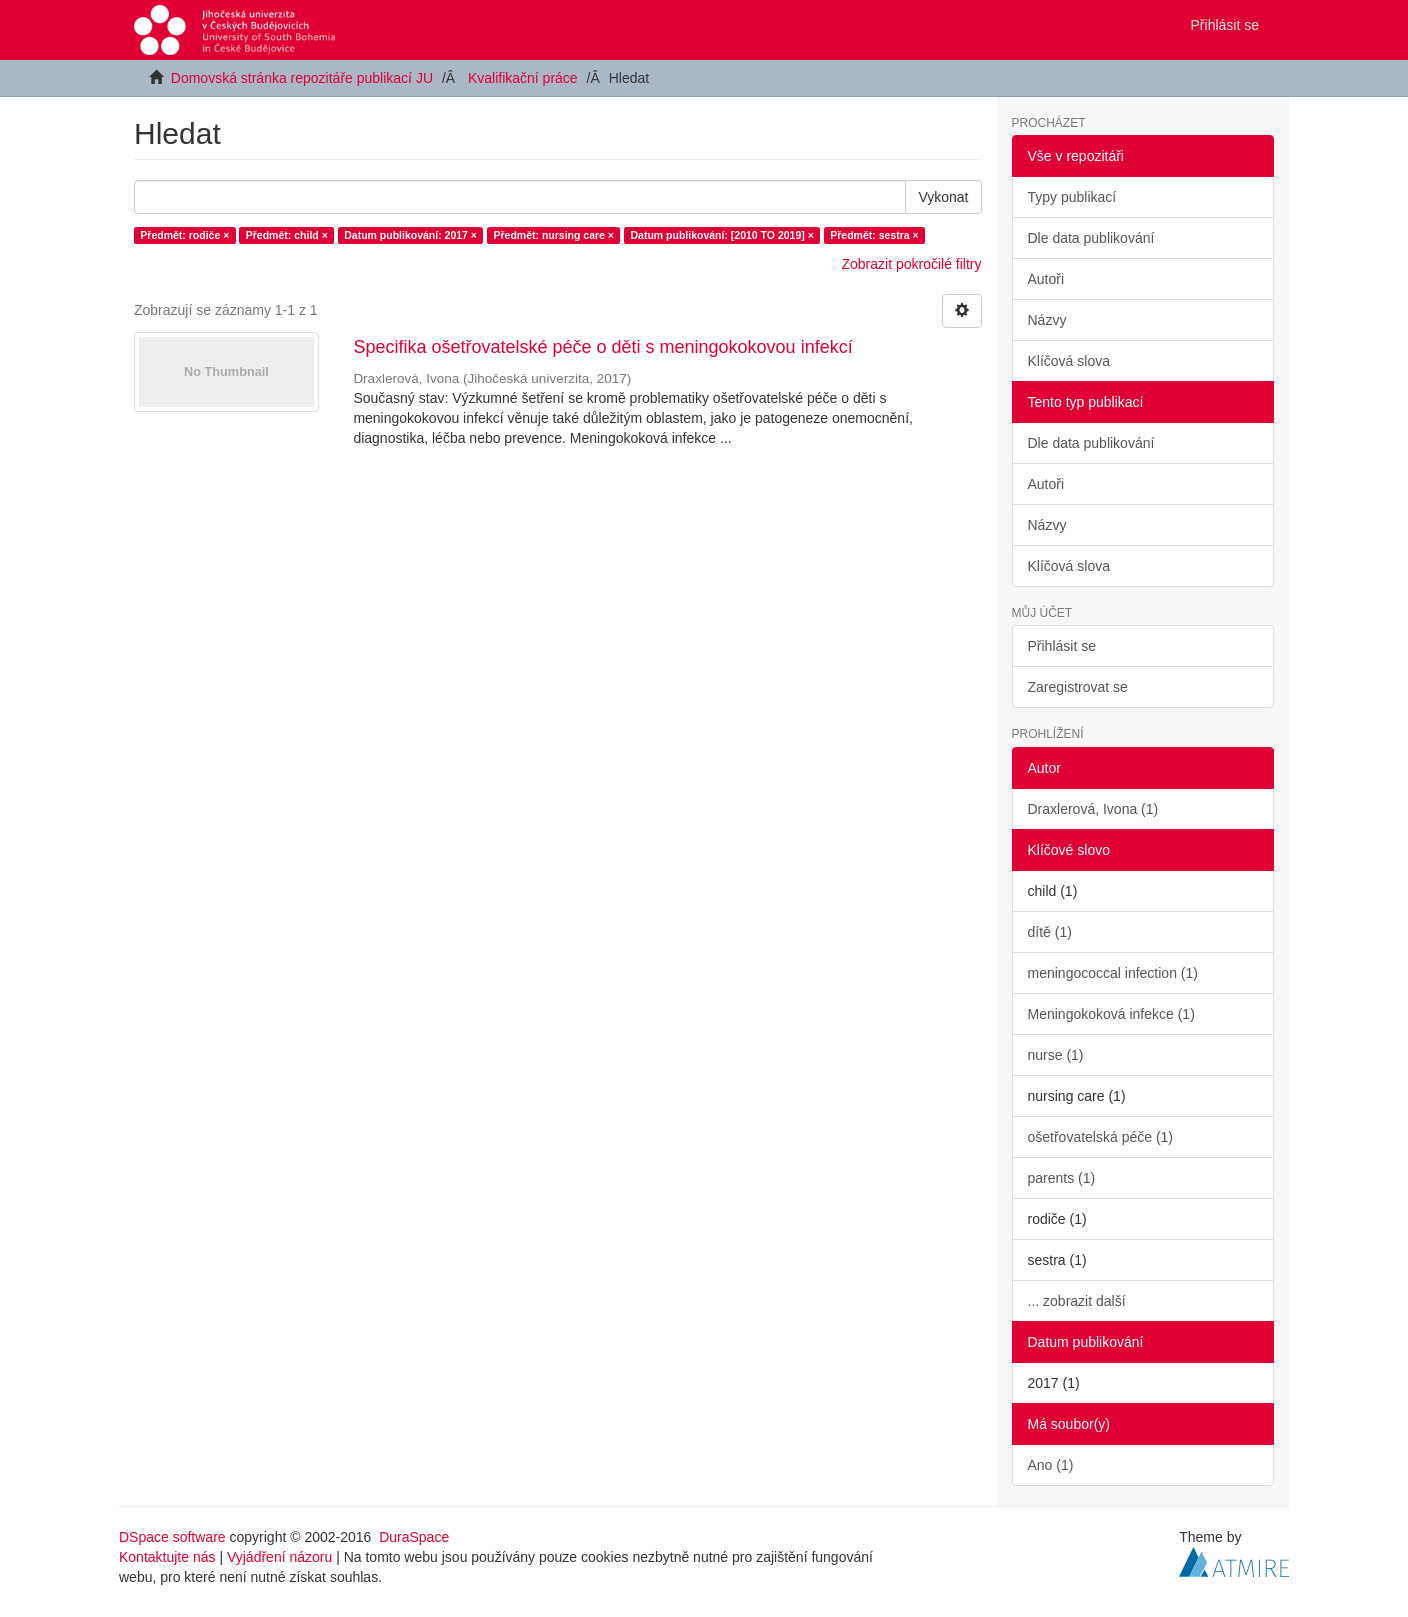  Describe the element at coordinates (1062, 1178) in the screenshot. I see `parents (1)` at that location.